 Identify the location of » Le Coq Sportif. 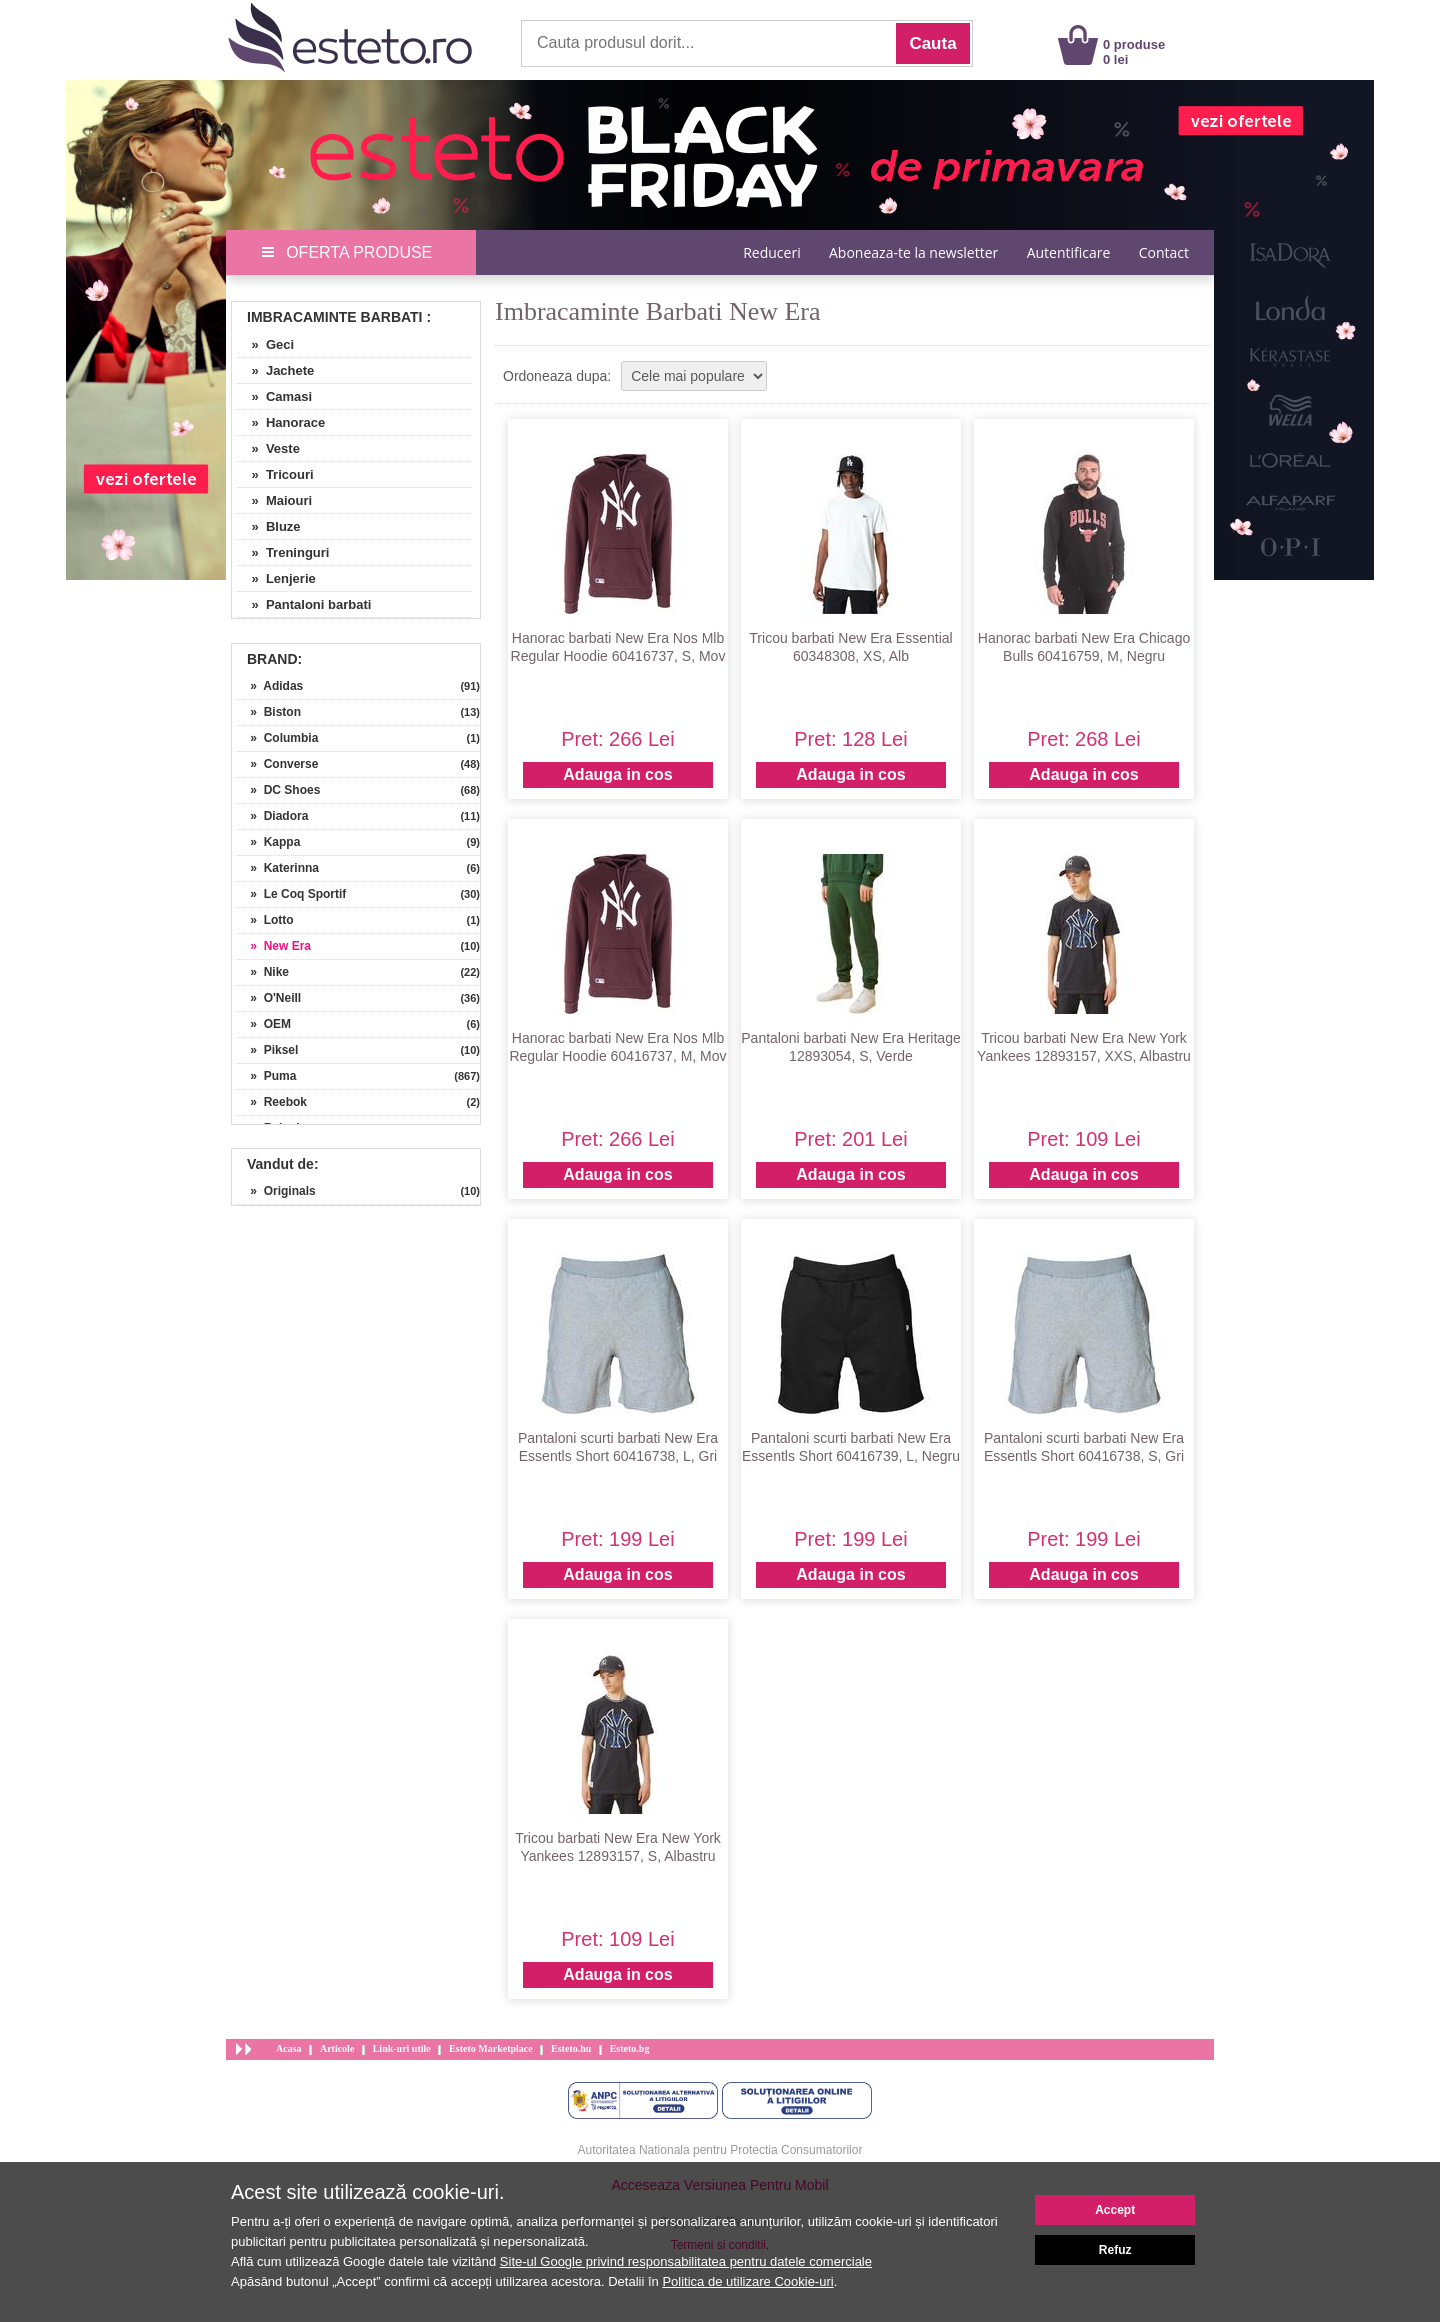
(291, 894).